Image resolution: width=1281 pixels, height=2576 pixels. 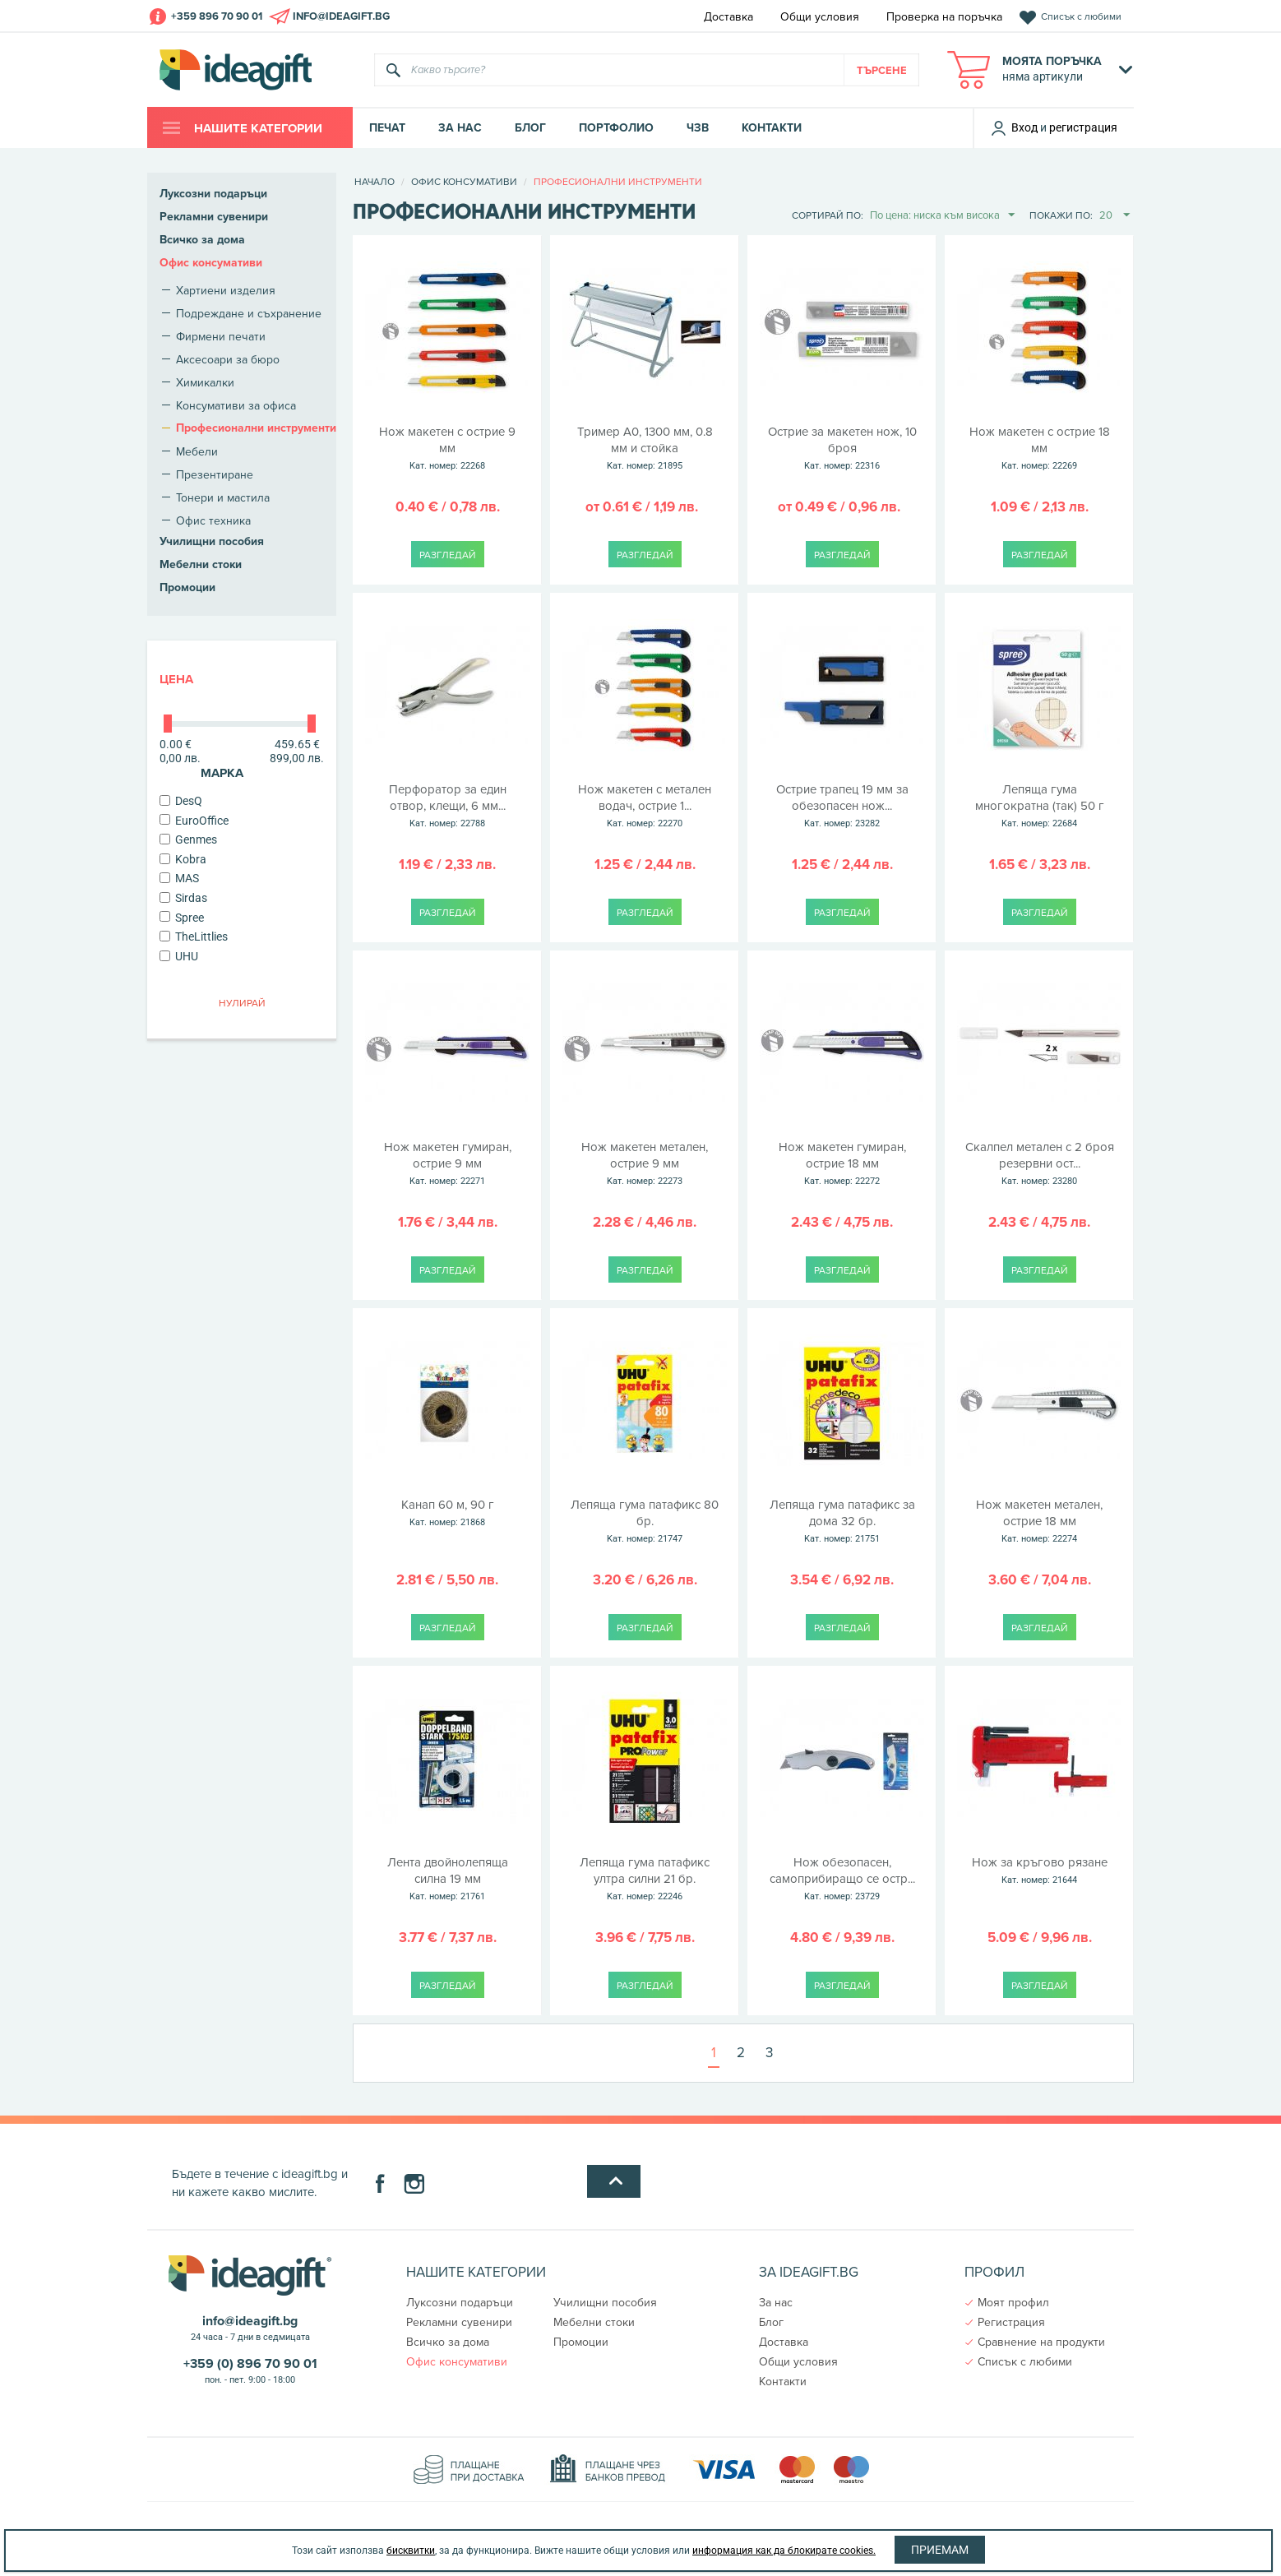 I want to click on Нулирай, so click(x=242, y=1003).